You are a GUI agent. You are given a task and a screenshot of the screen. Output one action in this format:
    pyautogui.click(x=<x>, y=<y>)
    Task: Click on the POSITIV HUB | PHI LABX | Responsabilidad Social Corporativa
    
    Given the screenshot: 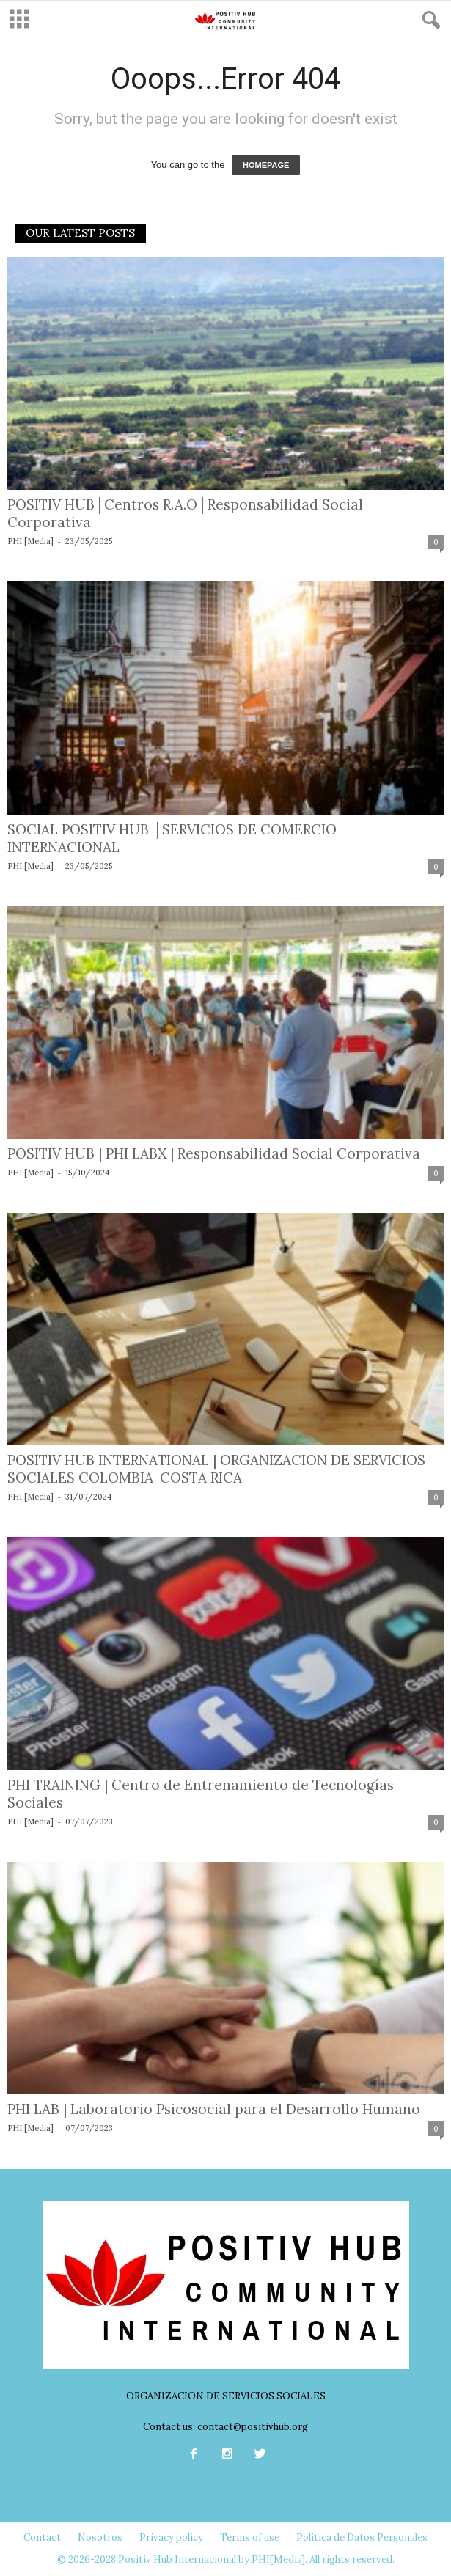 What is the action you would take?
    pyautogui.click(x=213, y=1153)
    